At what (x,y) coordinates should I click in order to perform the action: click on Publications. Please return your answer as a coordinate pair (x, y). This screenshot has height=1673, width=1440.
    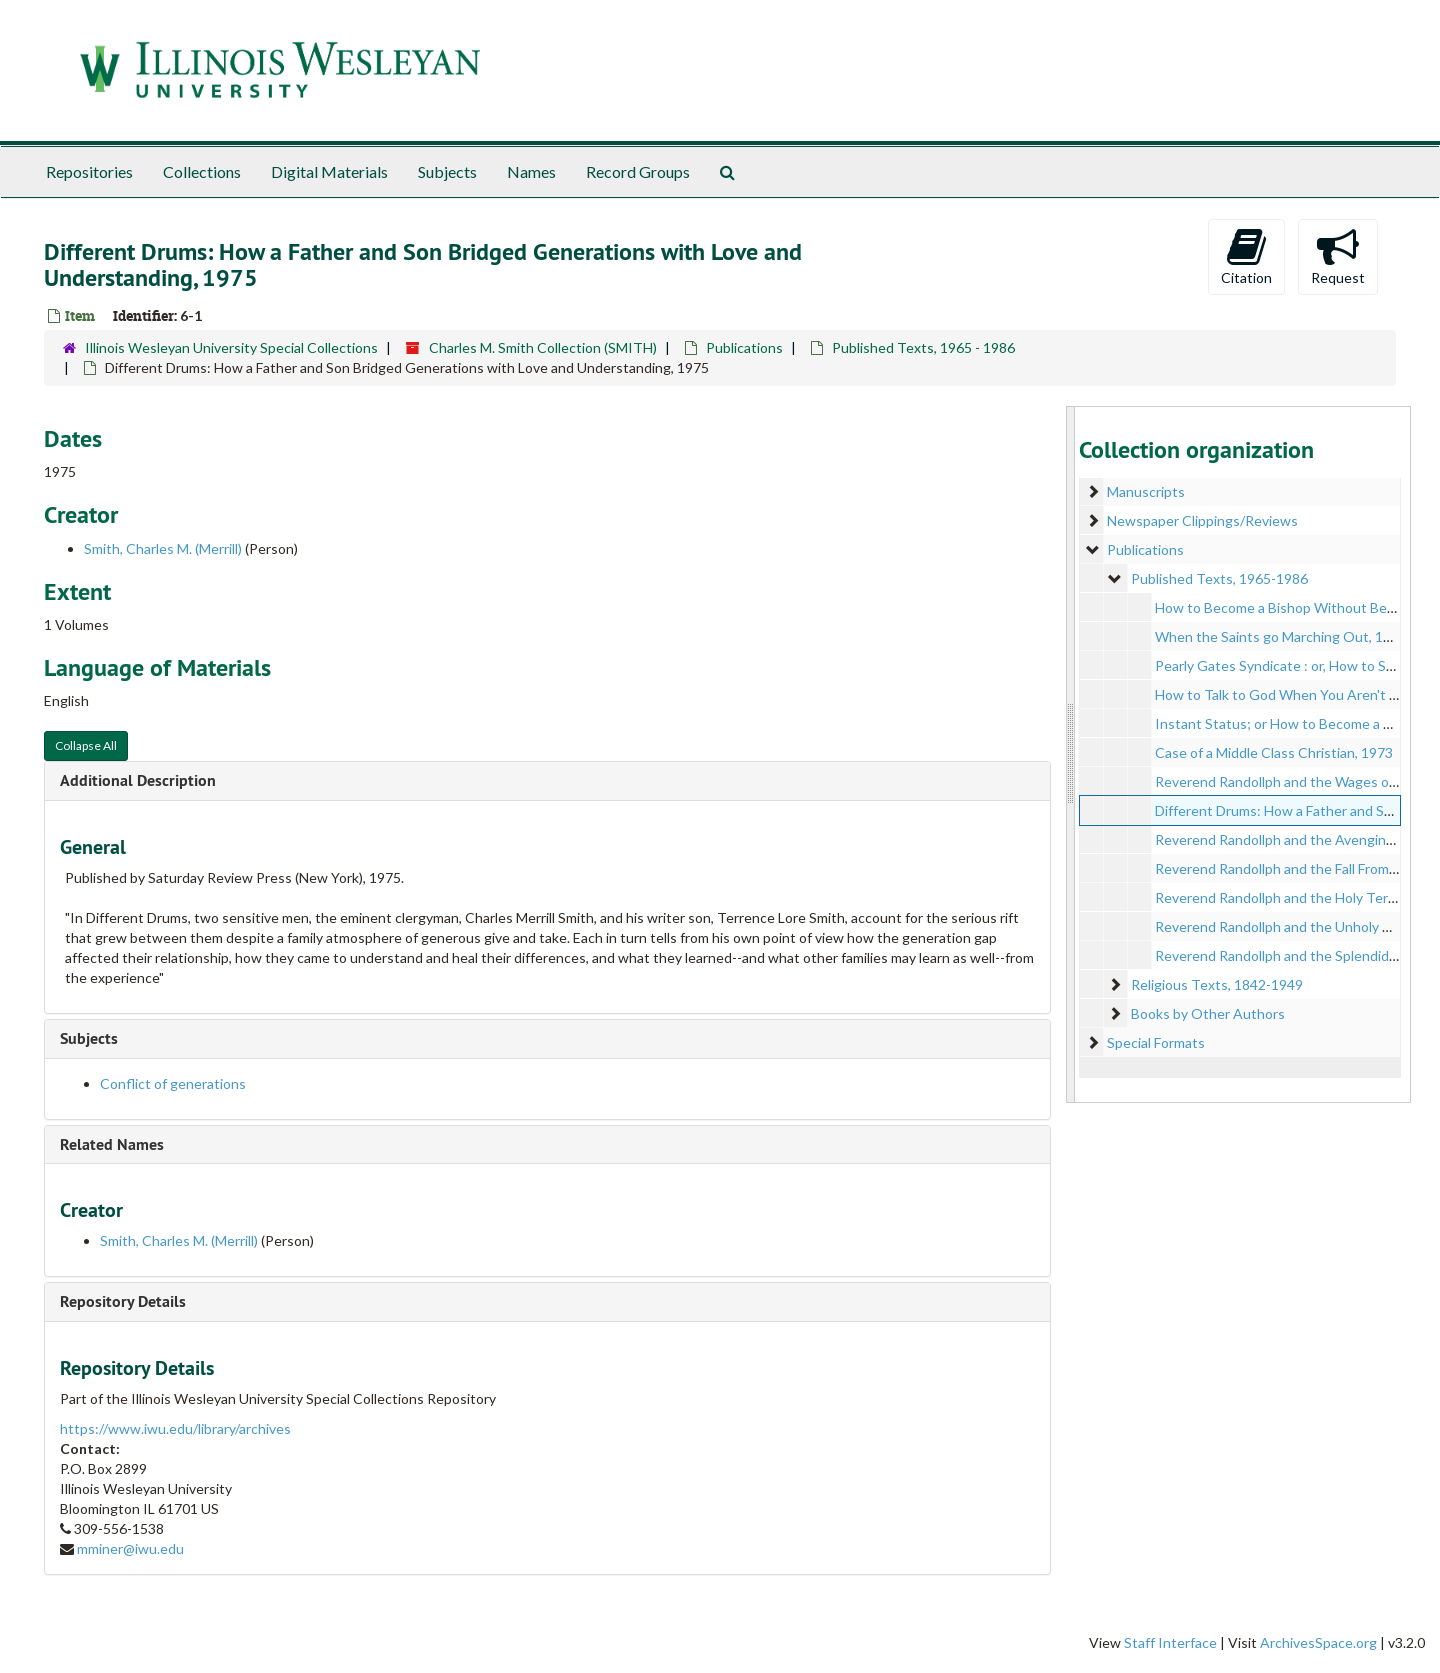
    Looking at the image, I should click on (744, 347).